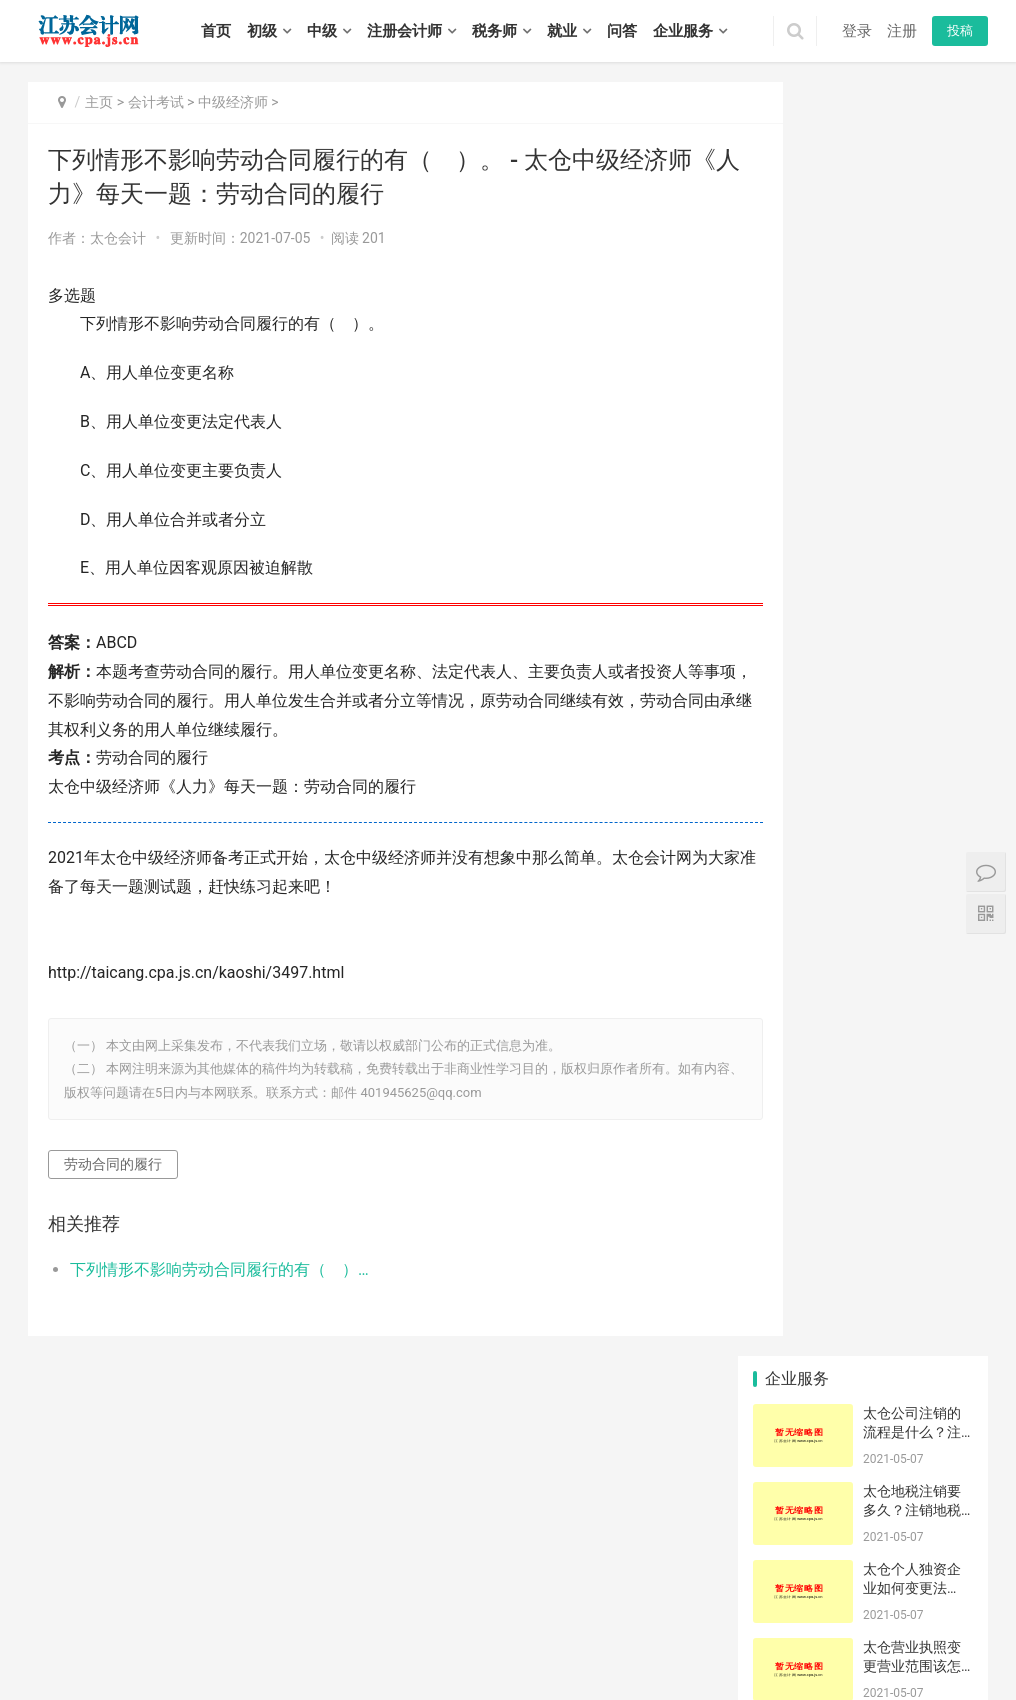 This screenshot has height=1700, width=1016. I want to click on 常州, so click(121, 1604).